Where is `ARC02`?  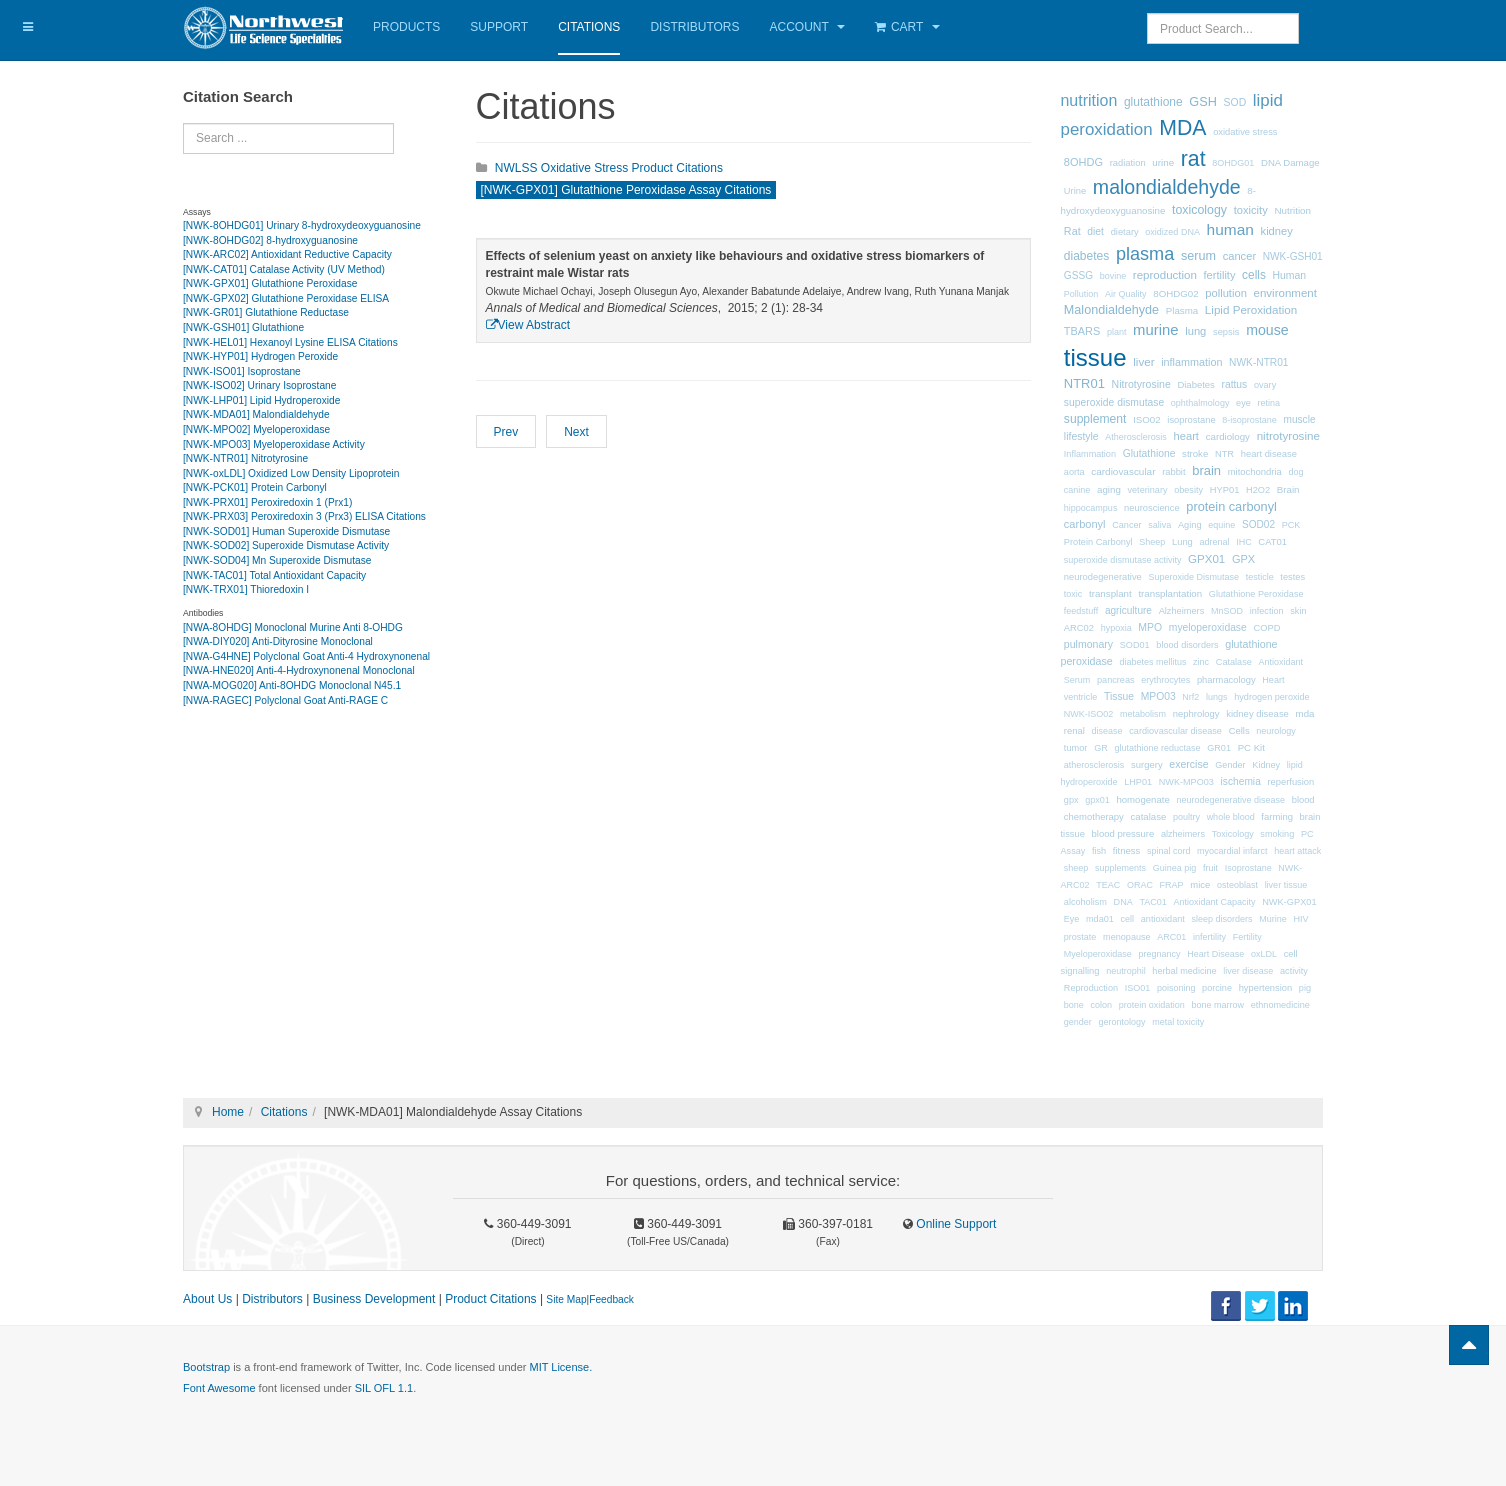
ARC02 is located at coordinates (1079, 628).